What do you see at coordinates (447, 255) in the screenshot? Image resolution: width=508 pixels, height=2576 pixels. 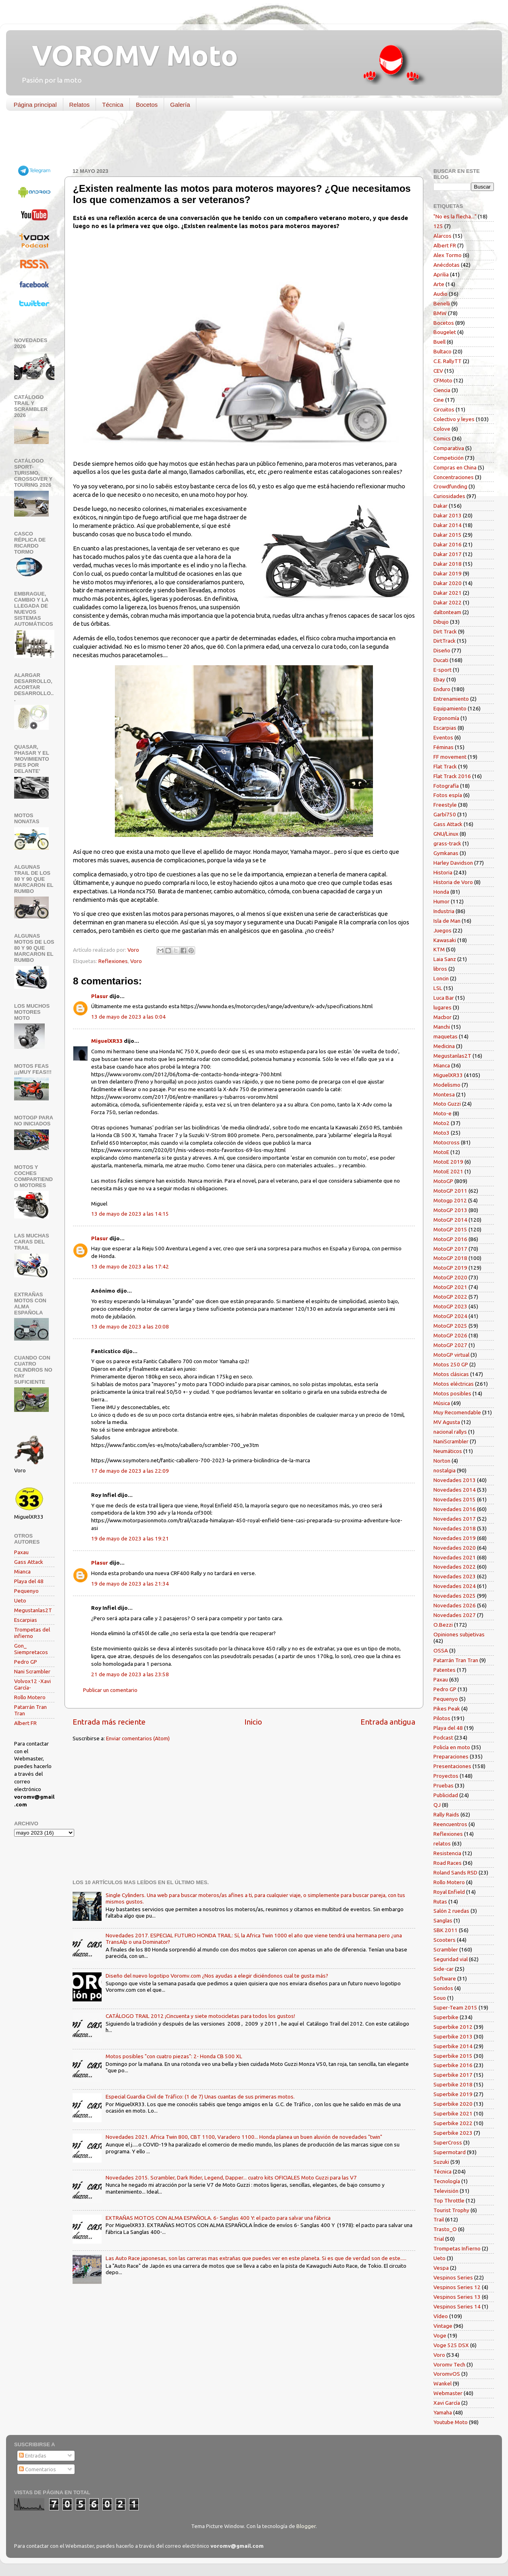 I see `Alex Tormo` at bounding box center [447, 255].